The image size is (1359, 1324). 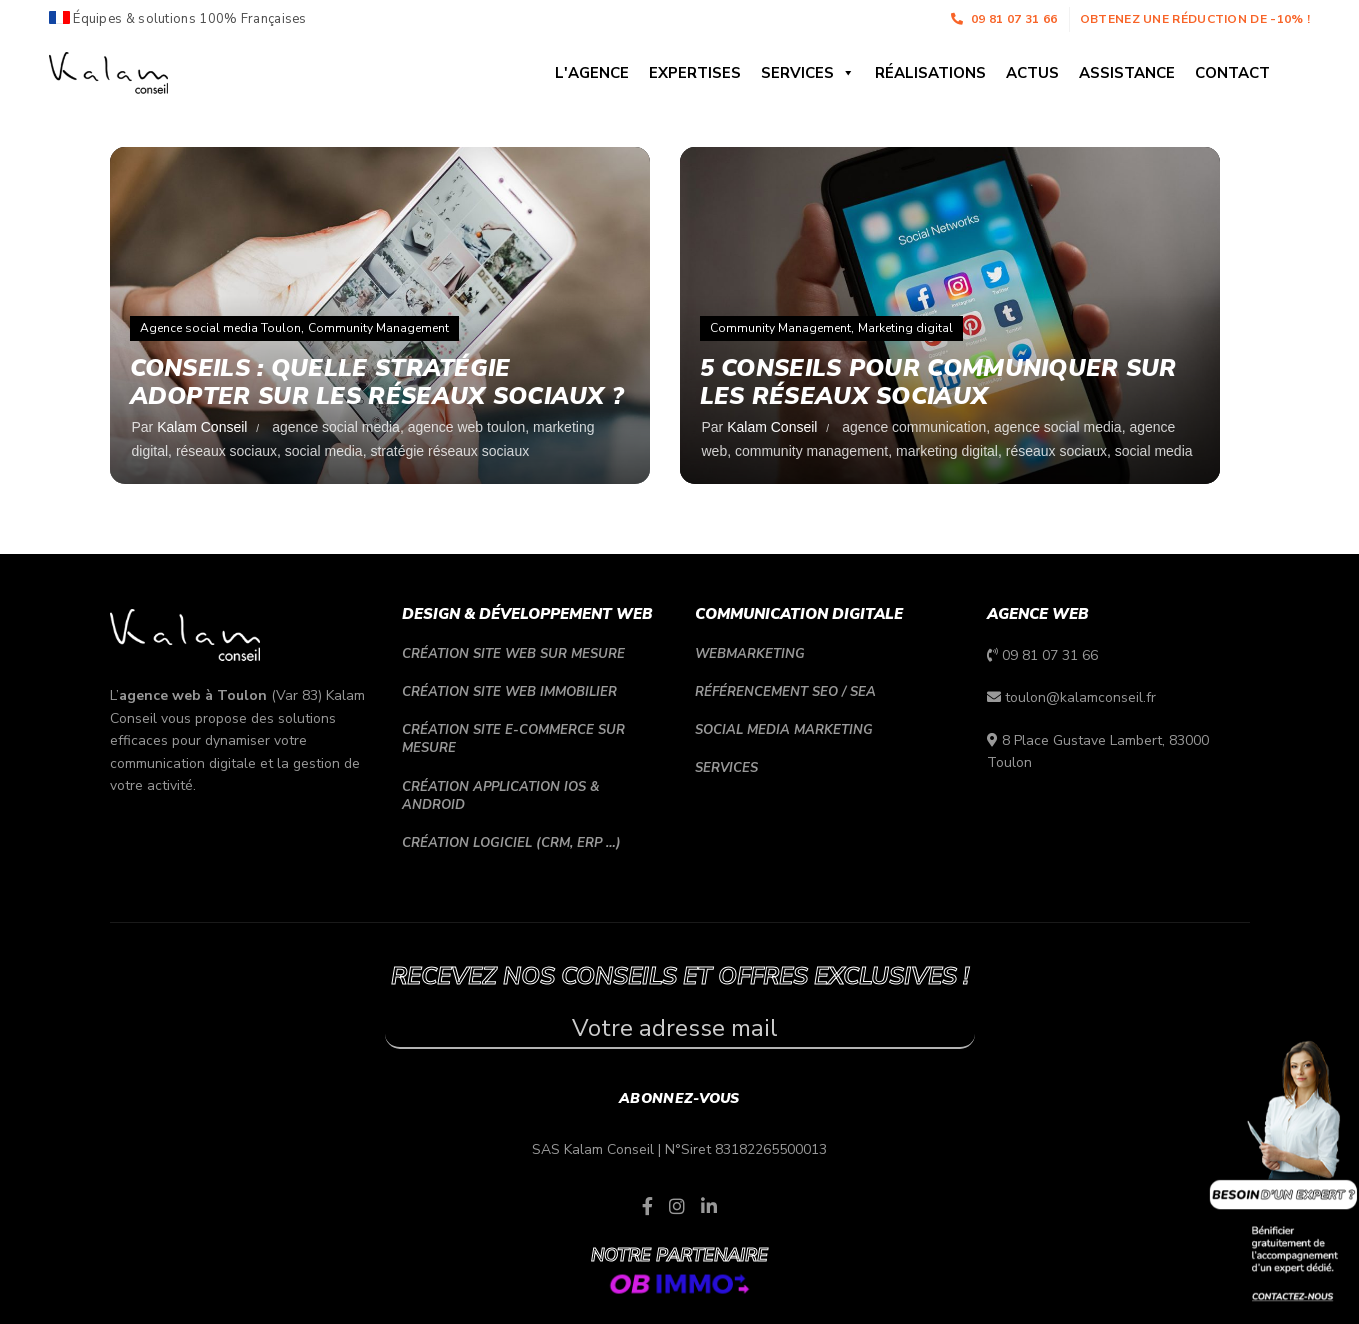 I want to click on toulon@kalamconseil.fr, so click(x=1080, y=697).